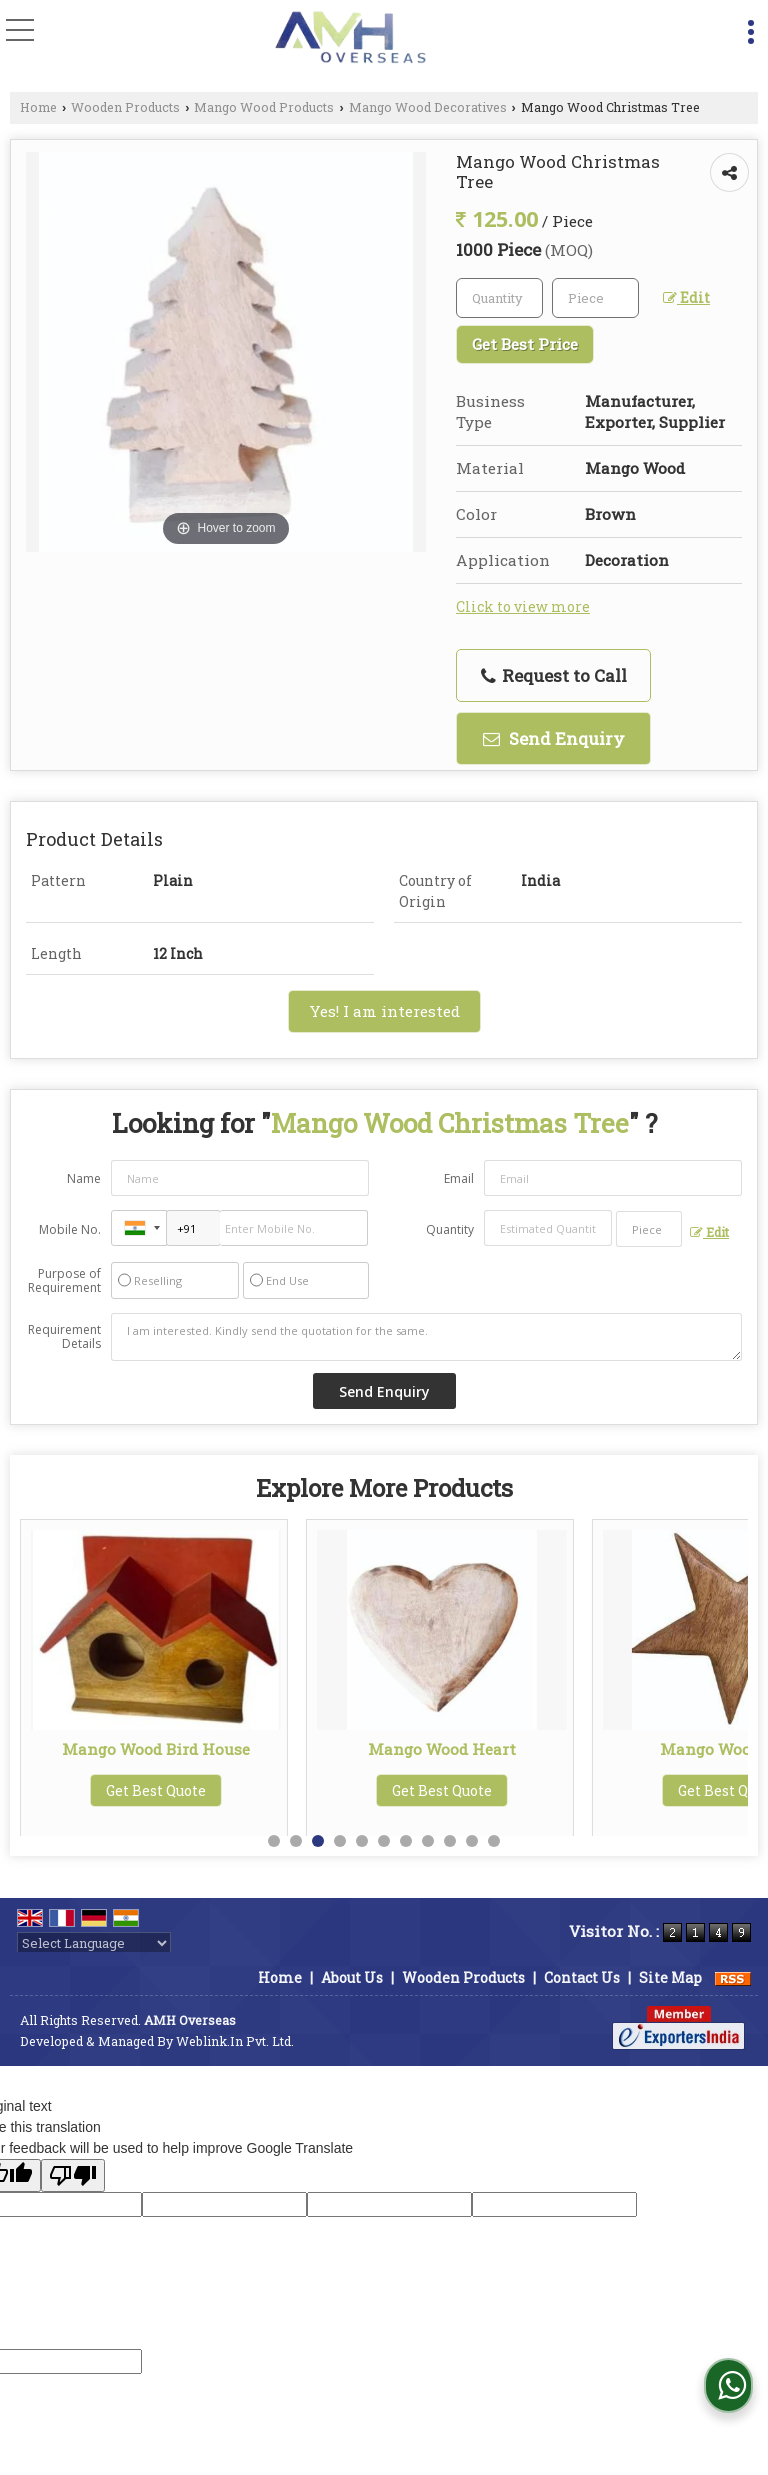  What do you see at coordinates (442, 1749) in the screenshot?
I see `Mango Wood Bird House` at bounding box center [442, 1749].